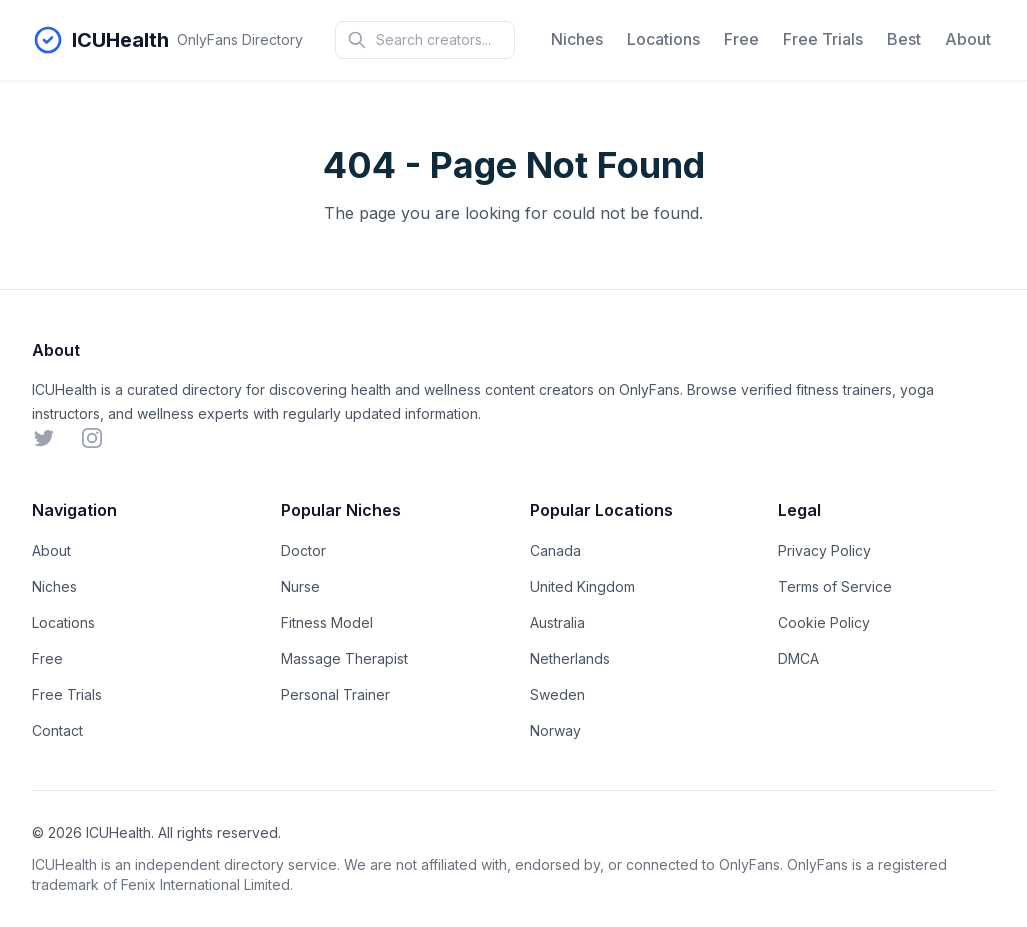  What do you see at coordinates (570, 658) in the screenshot?
I see `Netherlands` at bounding box center [570, 658].